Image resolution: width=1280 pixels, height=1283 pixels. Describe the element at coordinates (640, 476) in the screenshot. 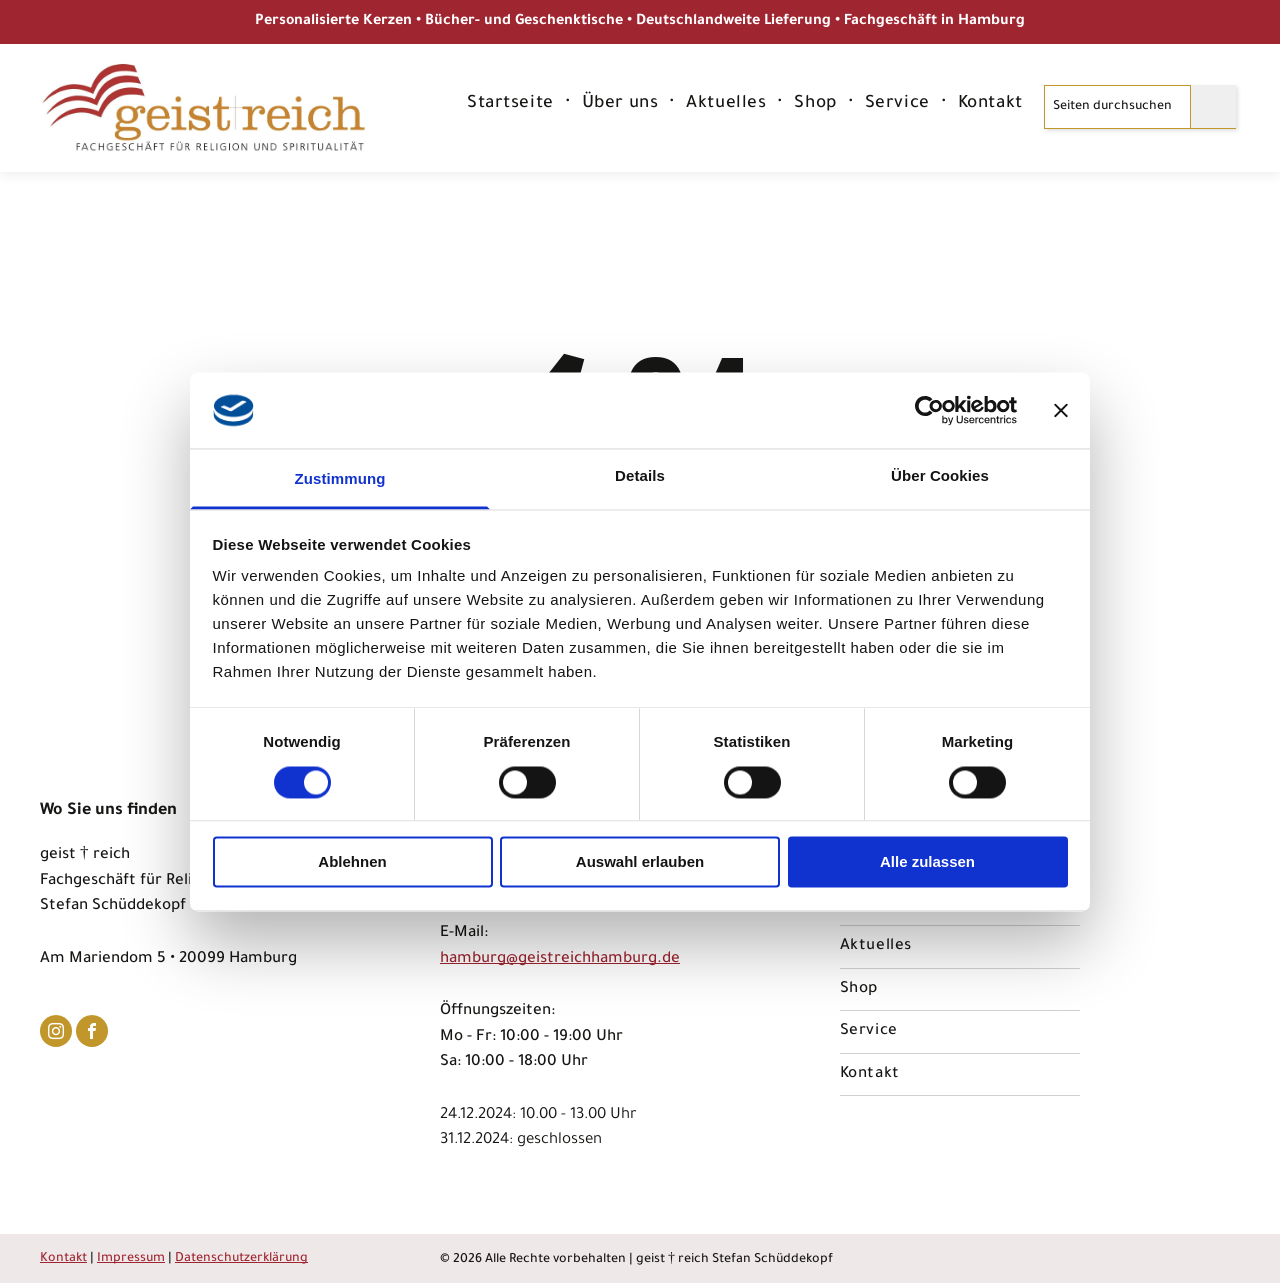

I see `Details [tab]` at that location.